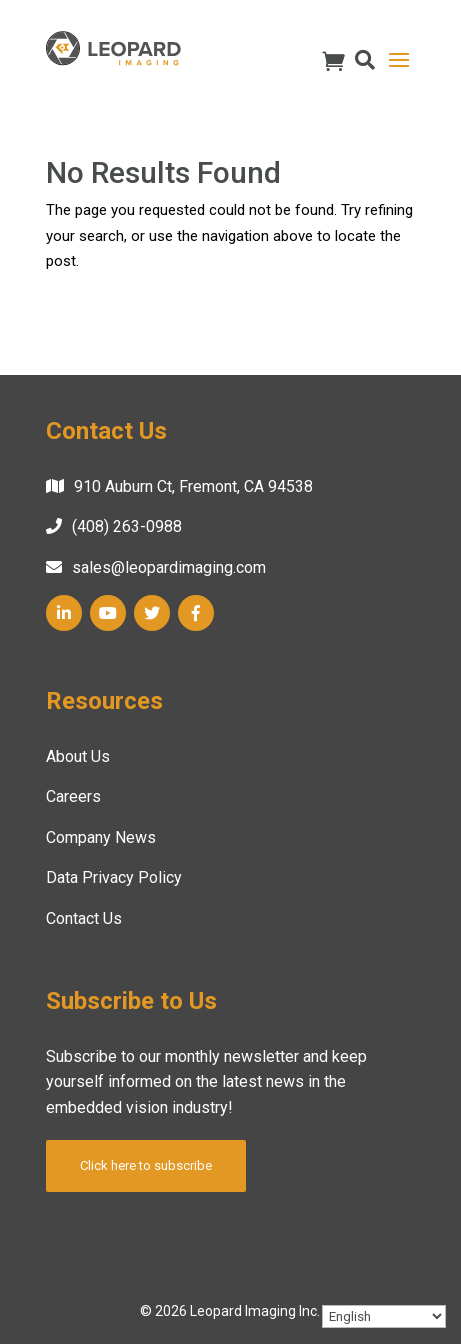  What do you see at coordinates (384, 1316) in the screenshot?
I see `[Select Language]` at bounding box center [384, 1316].